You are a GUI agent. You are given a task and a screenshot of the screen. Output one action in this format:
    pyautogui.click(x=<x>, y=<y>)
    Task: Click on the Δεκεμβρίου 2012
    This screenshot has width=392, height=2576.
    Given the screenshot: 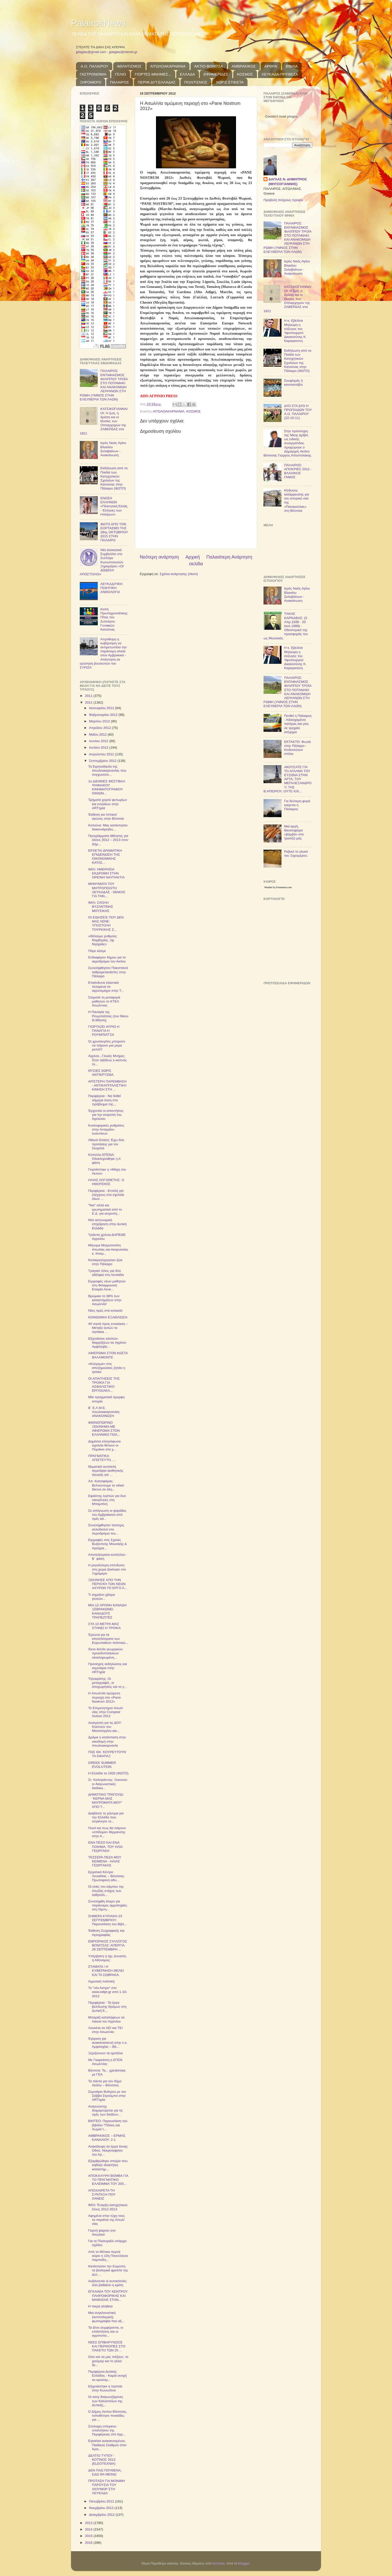 What is the action you would take?
    pyautogui.click(x=102, y=2514)
    